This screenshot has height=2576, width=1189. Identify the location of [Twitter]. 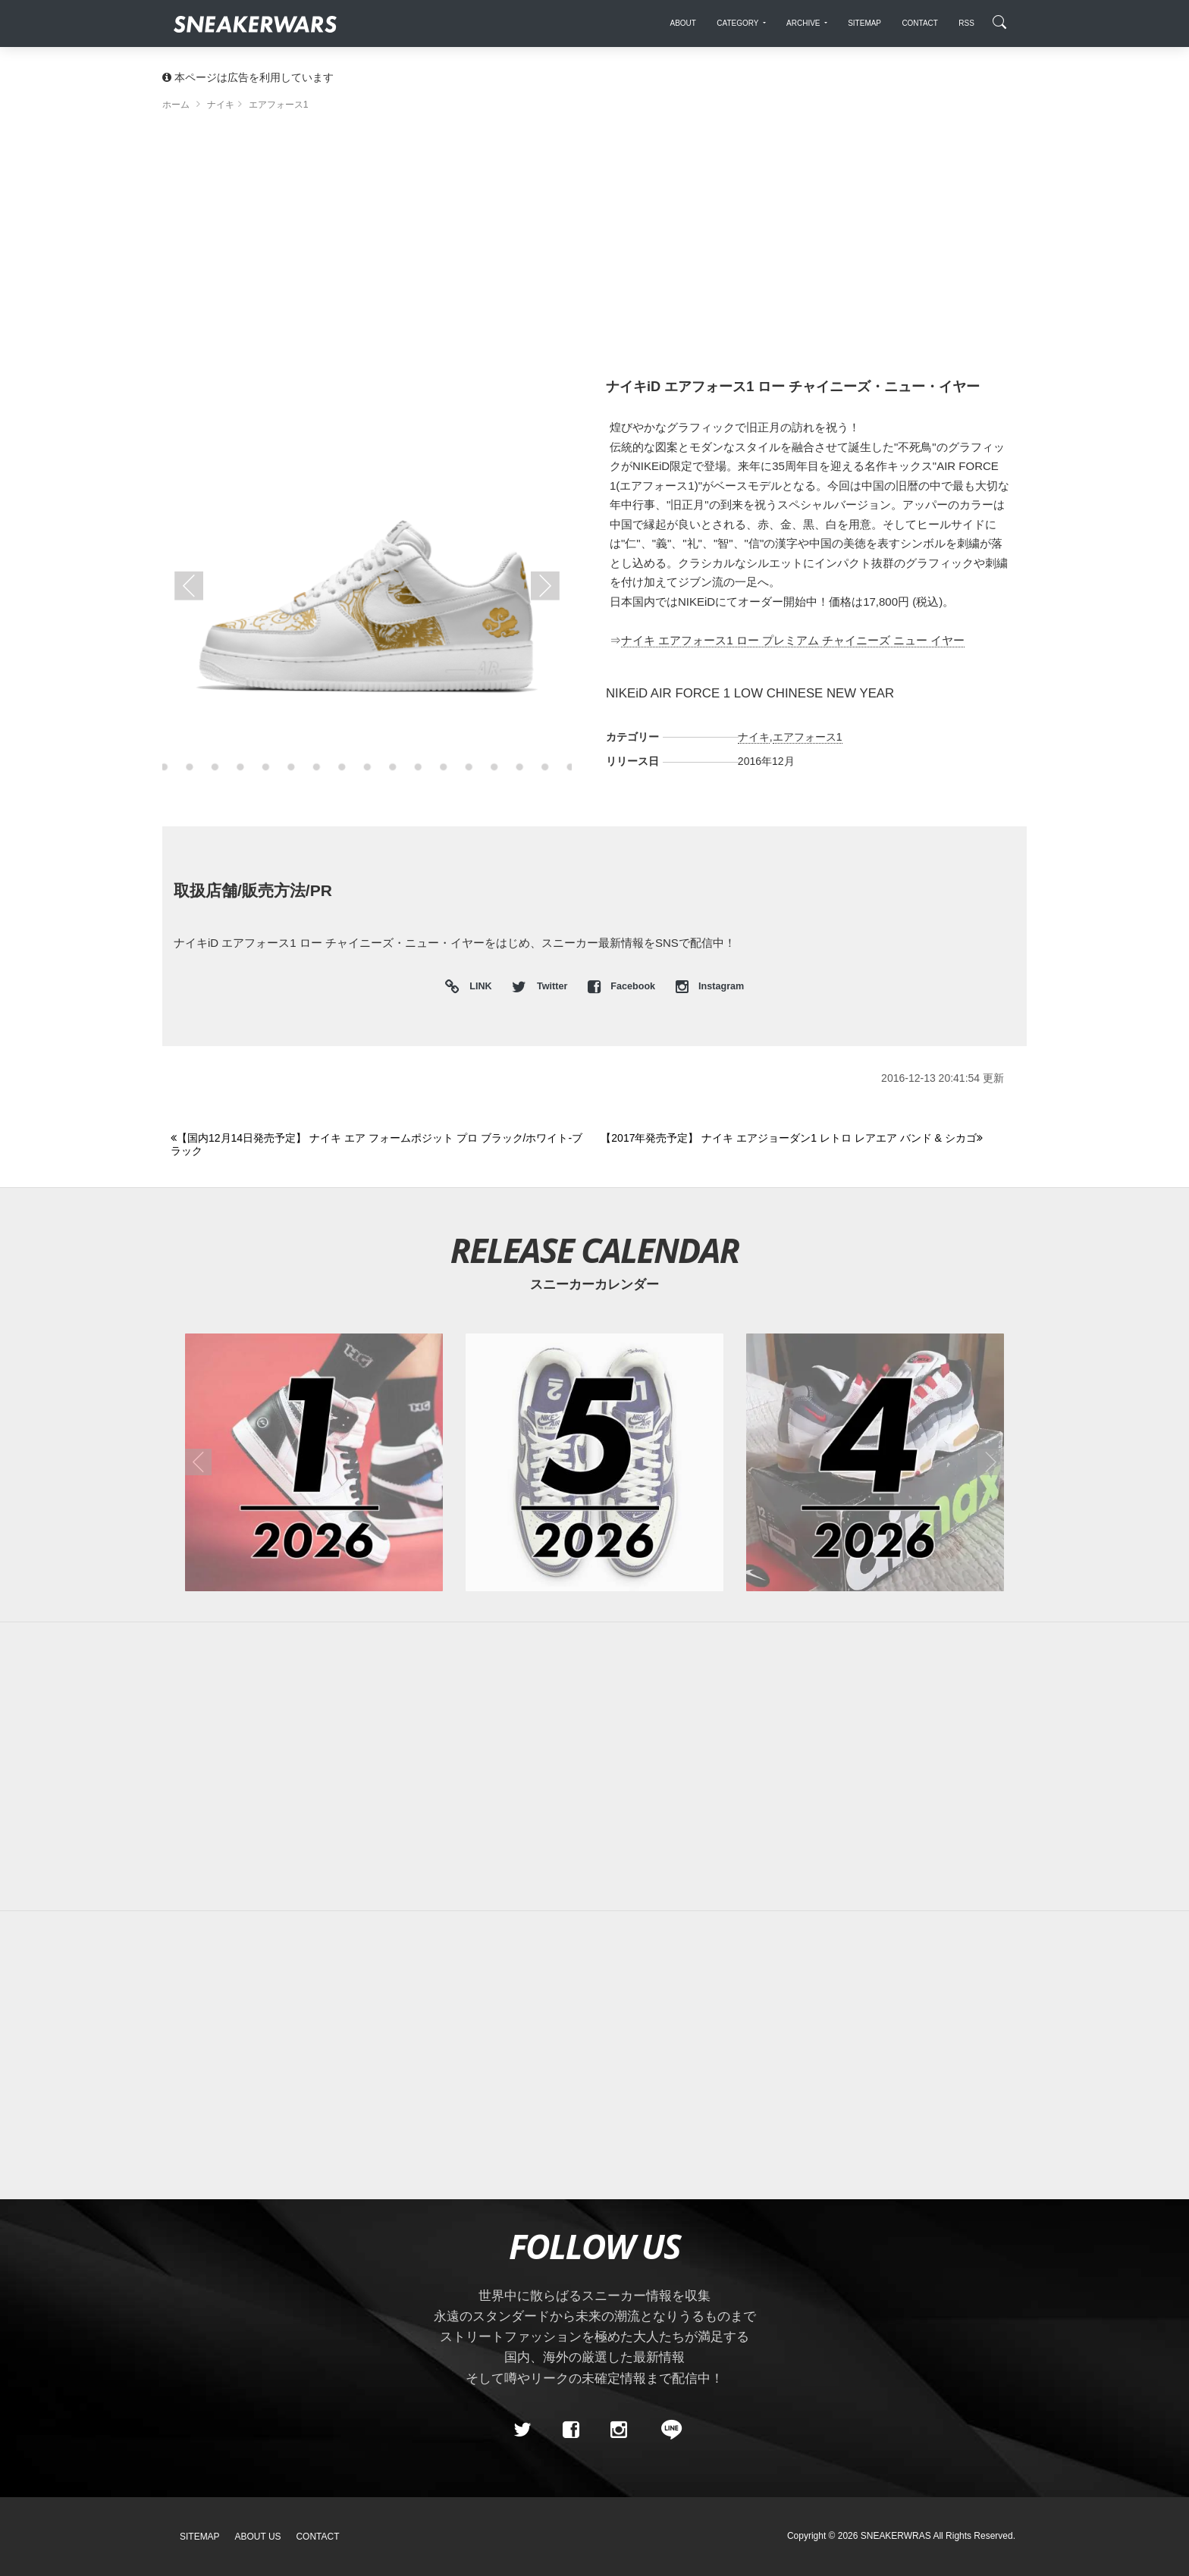
(522, 2430).